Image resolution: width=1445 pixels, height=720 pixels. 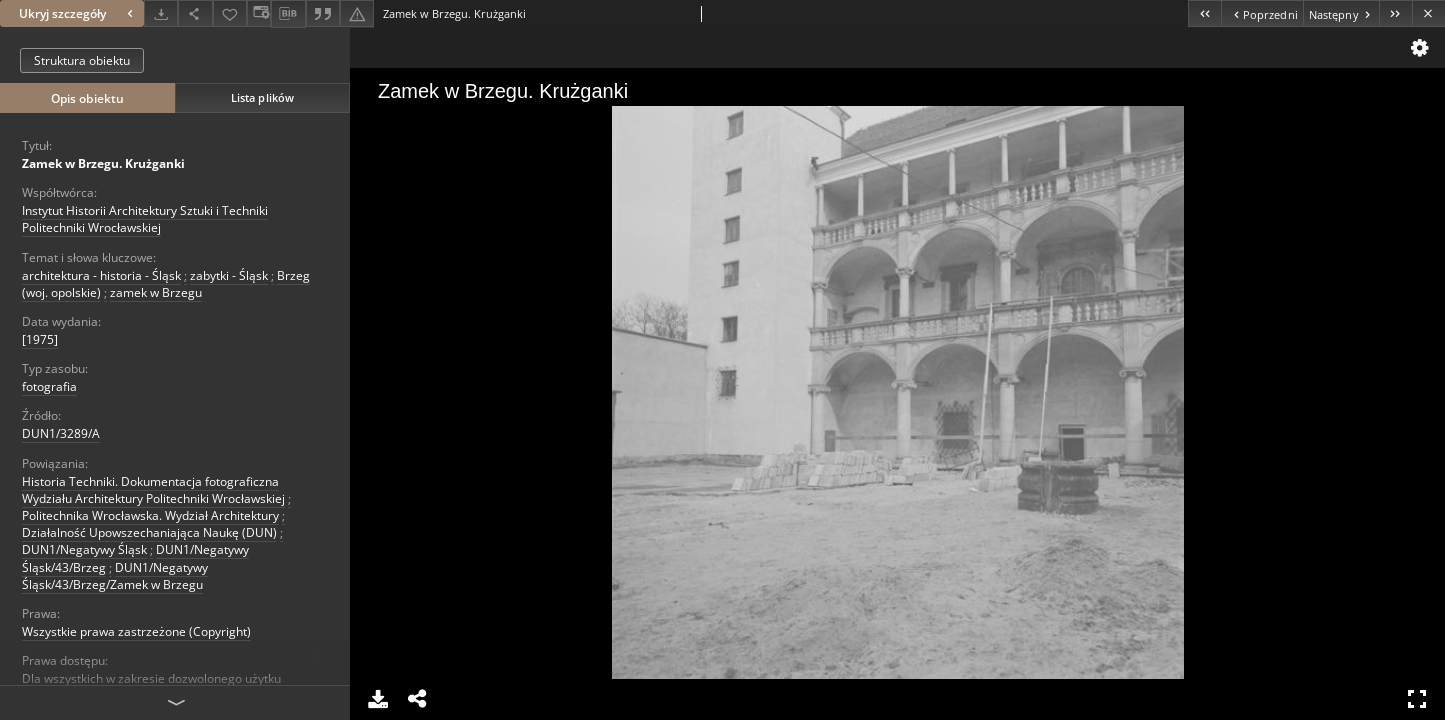 I want to click on Lista plików, so click(x=262, y=97).